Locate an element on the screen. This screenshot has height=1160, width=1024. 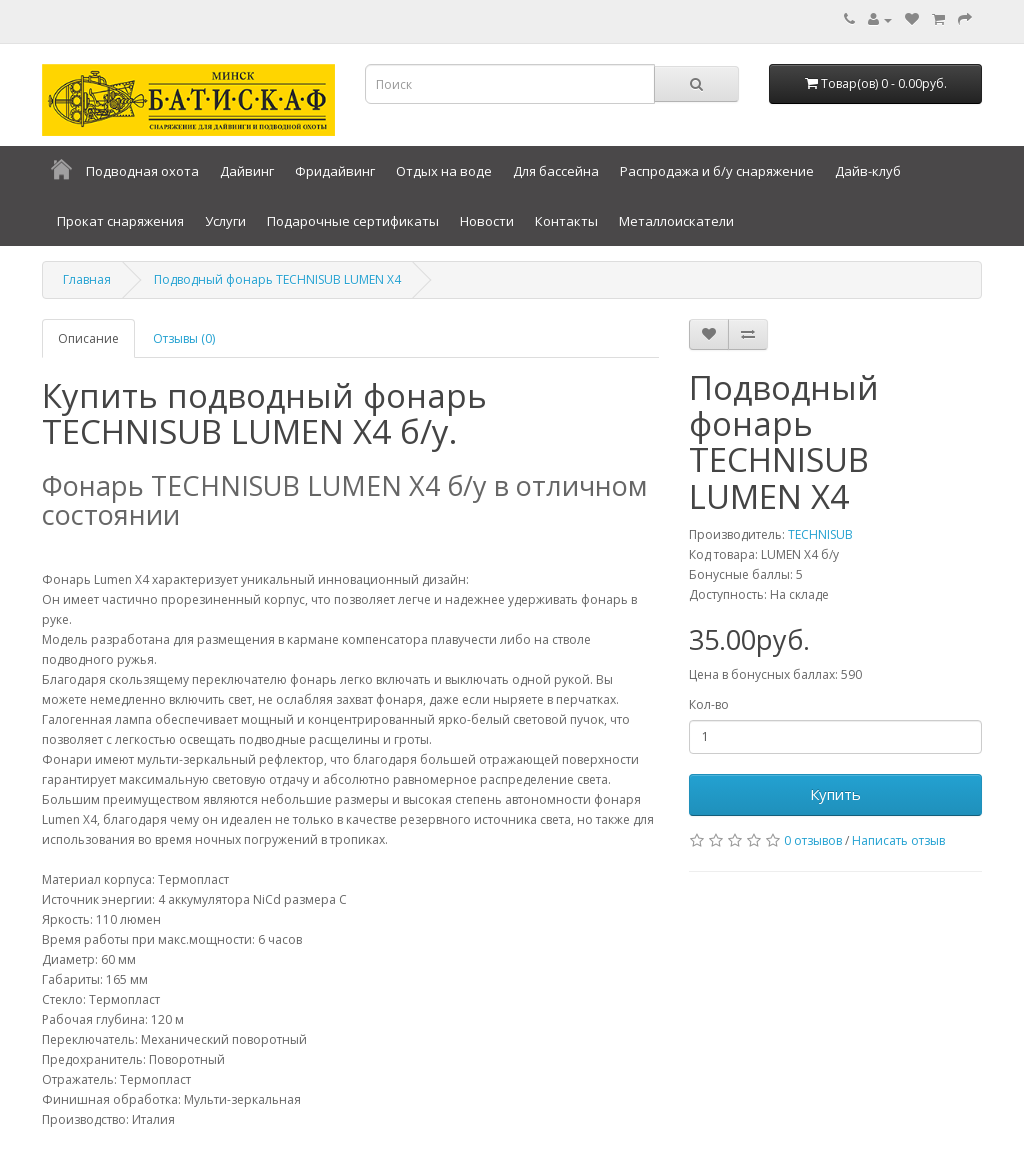
Прокат снаряжения is located at coordinates (120, 221).